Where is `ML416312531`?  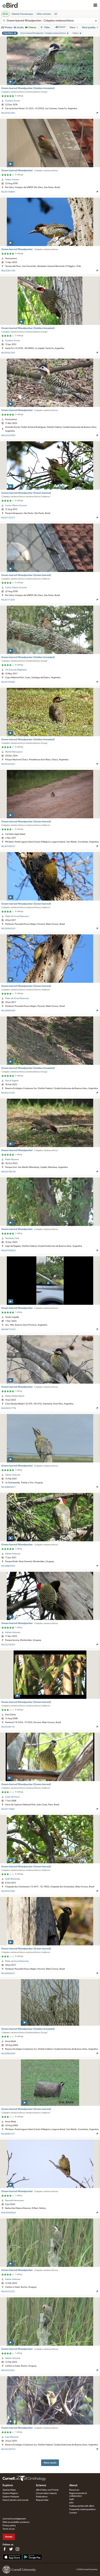
ML416312531 is located at coordinates (8, 2291).